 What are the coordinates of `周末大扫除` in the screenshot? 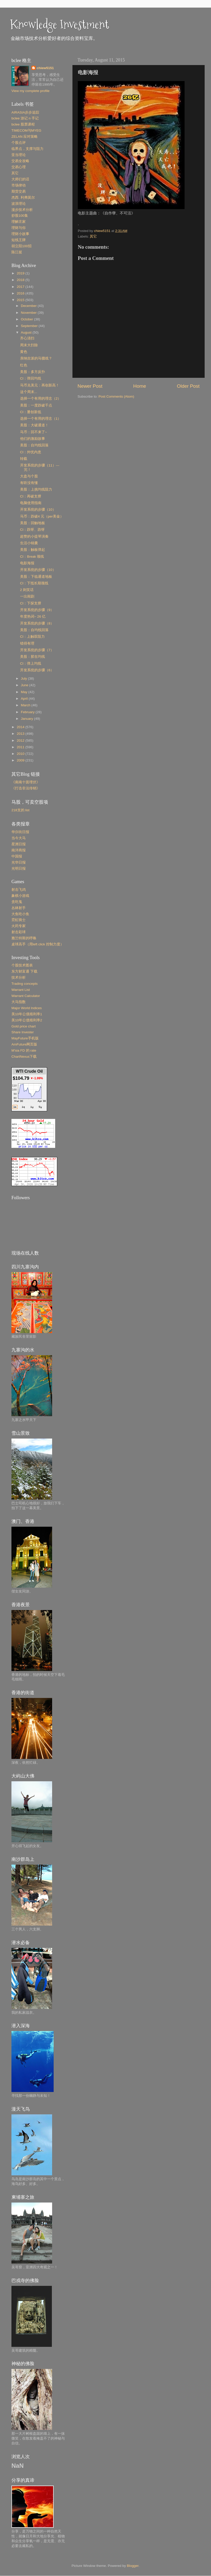 It's located at (29, 345).